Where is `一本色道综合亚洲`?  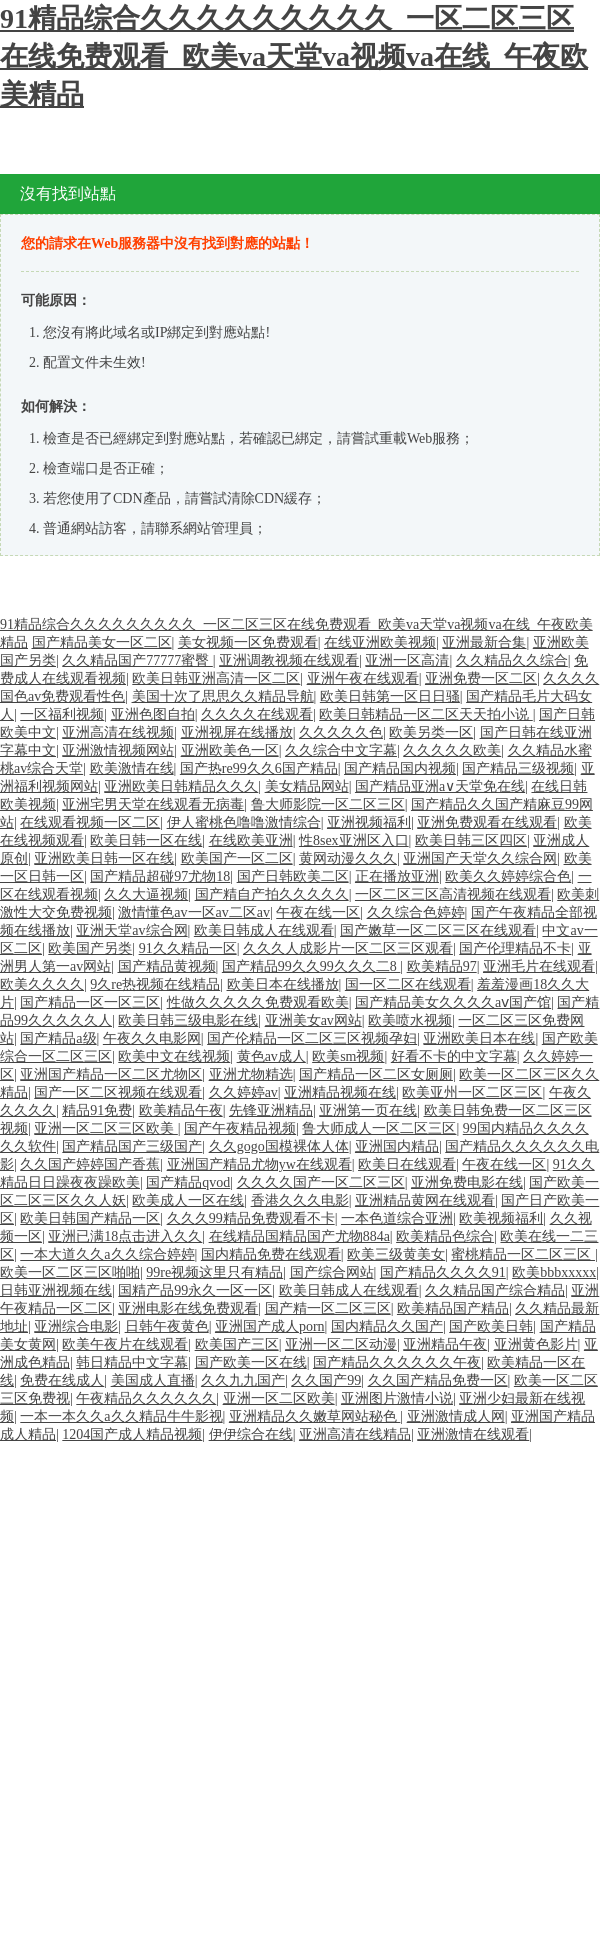
一本色道综合亚洲 is located at coordinates (397, 1218).